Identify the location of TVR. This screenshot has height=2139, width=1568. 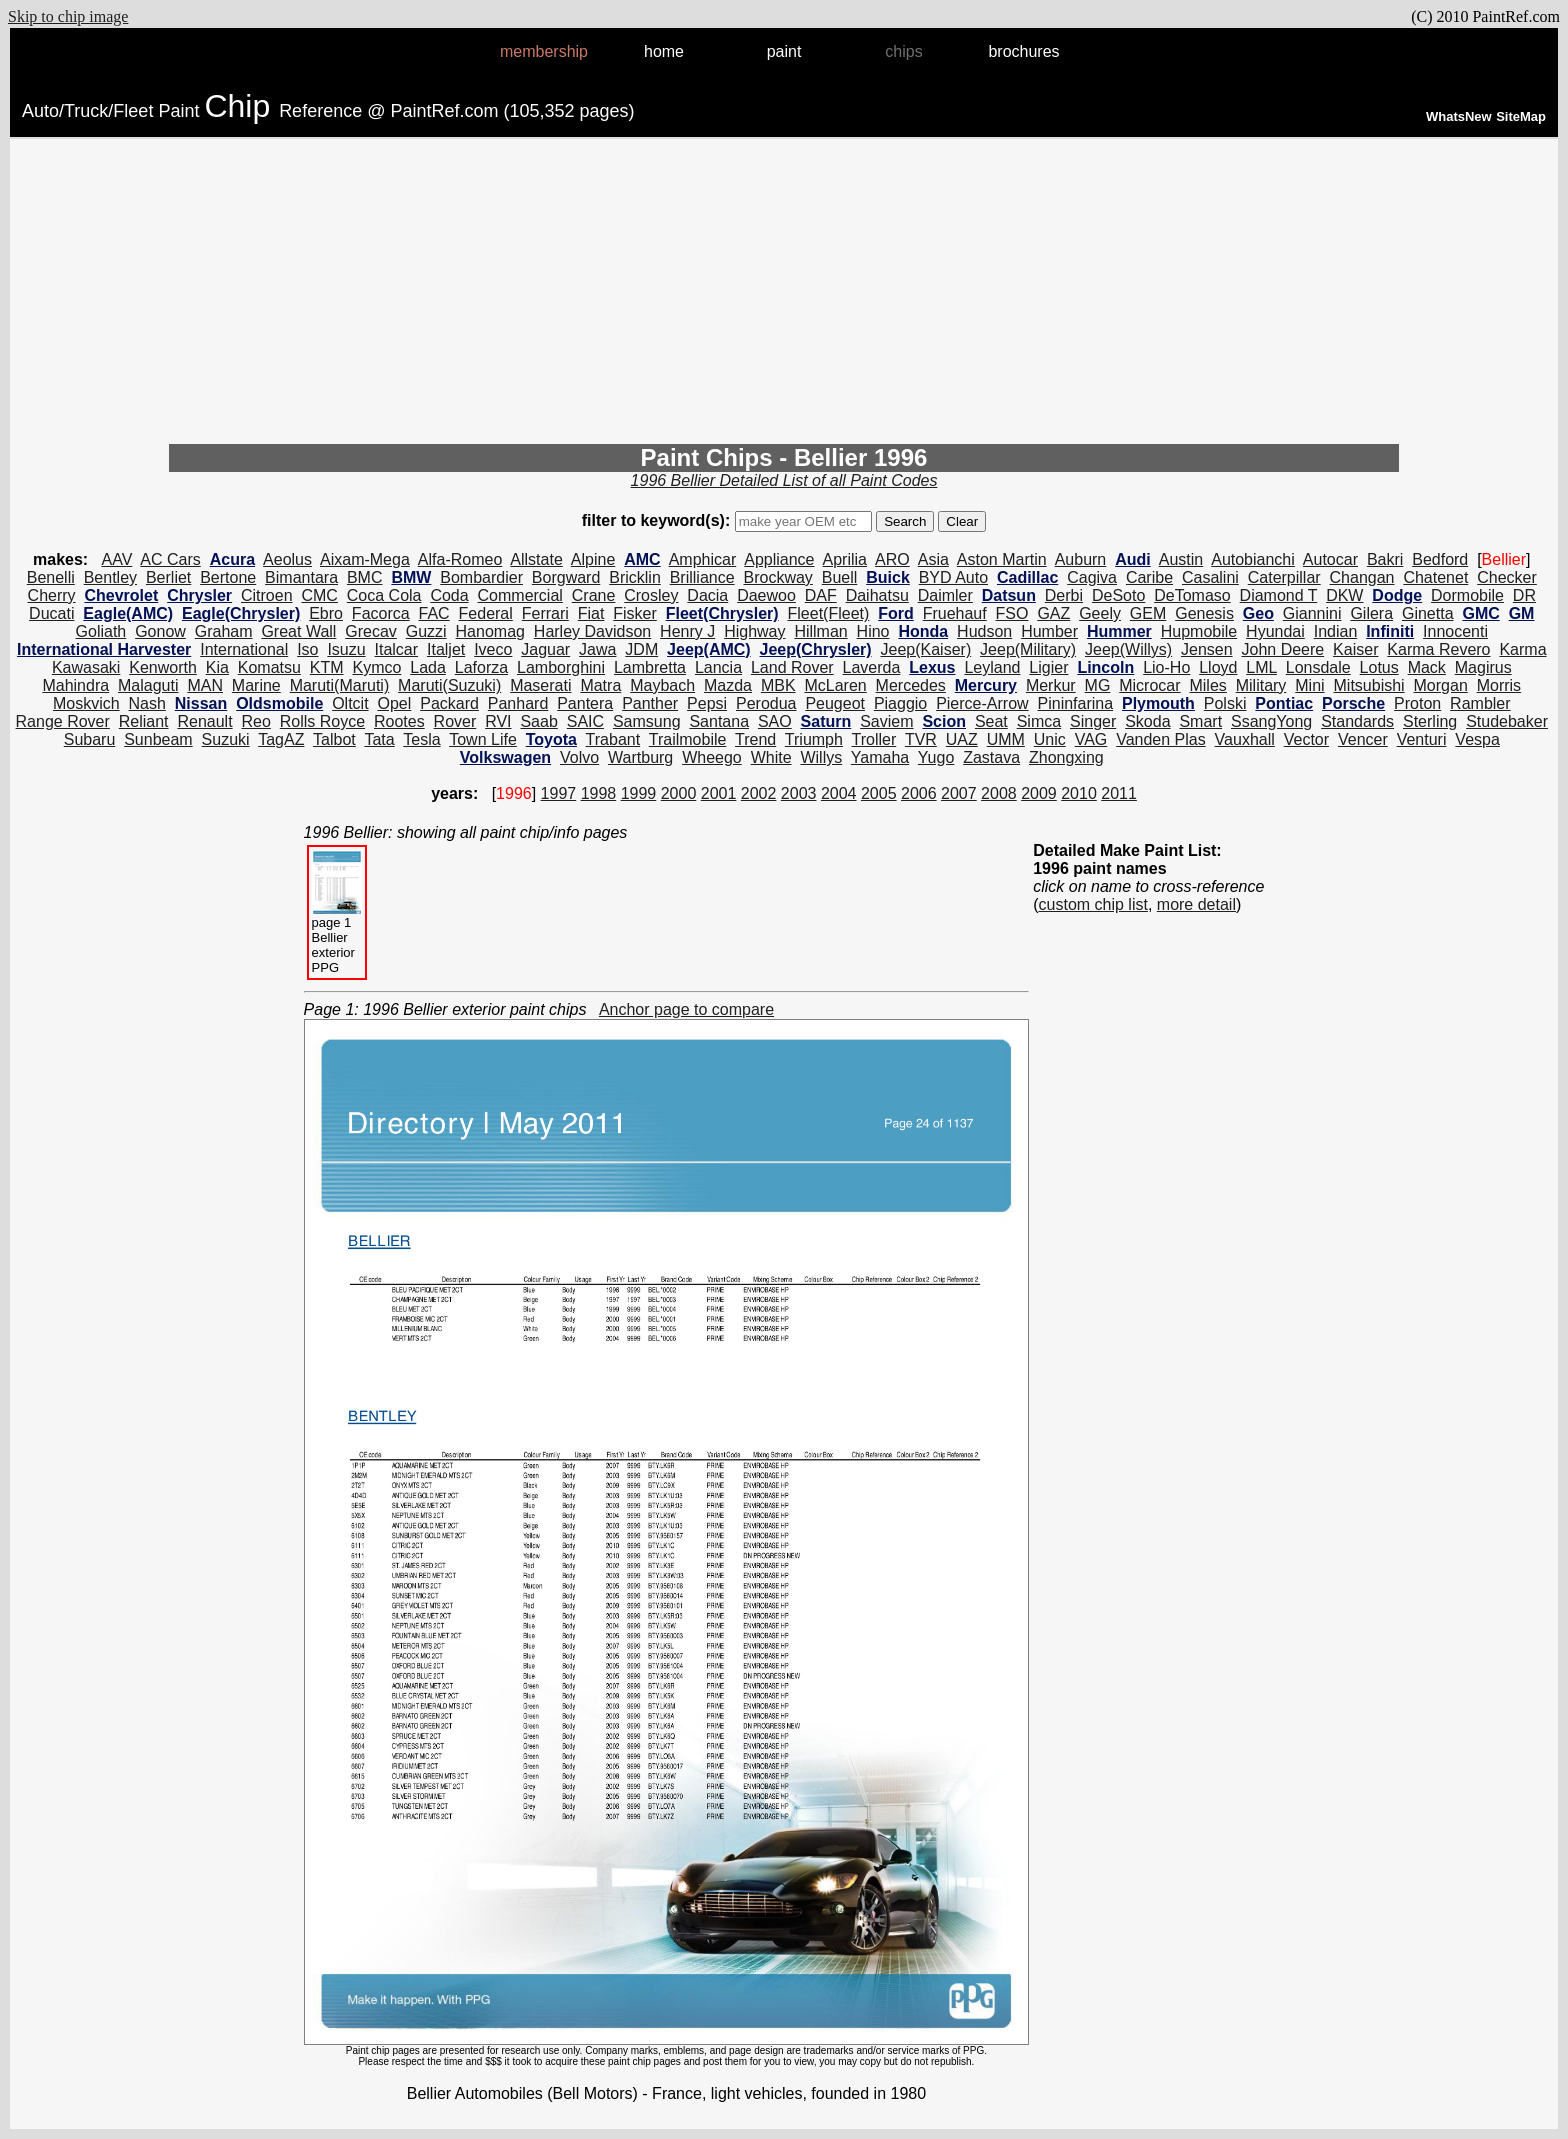
(921, 739).